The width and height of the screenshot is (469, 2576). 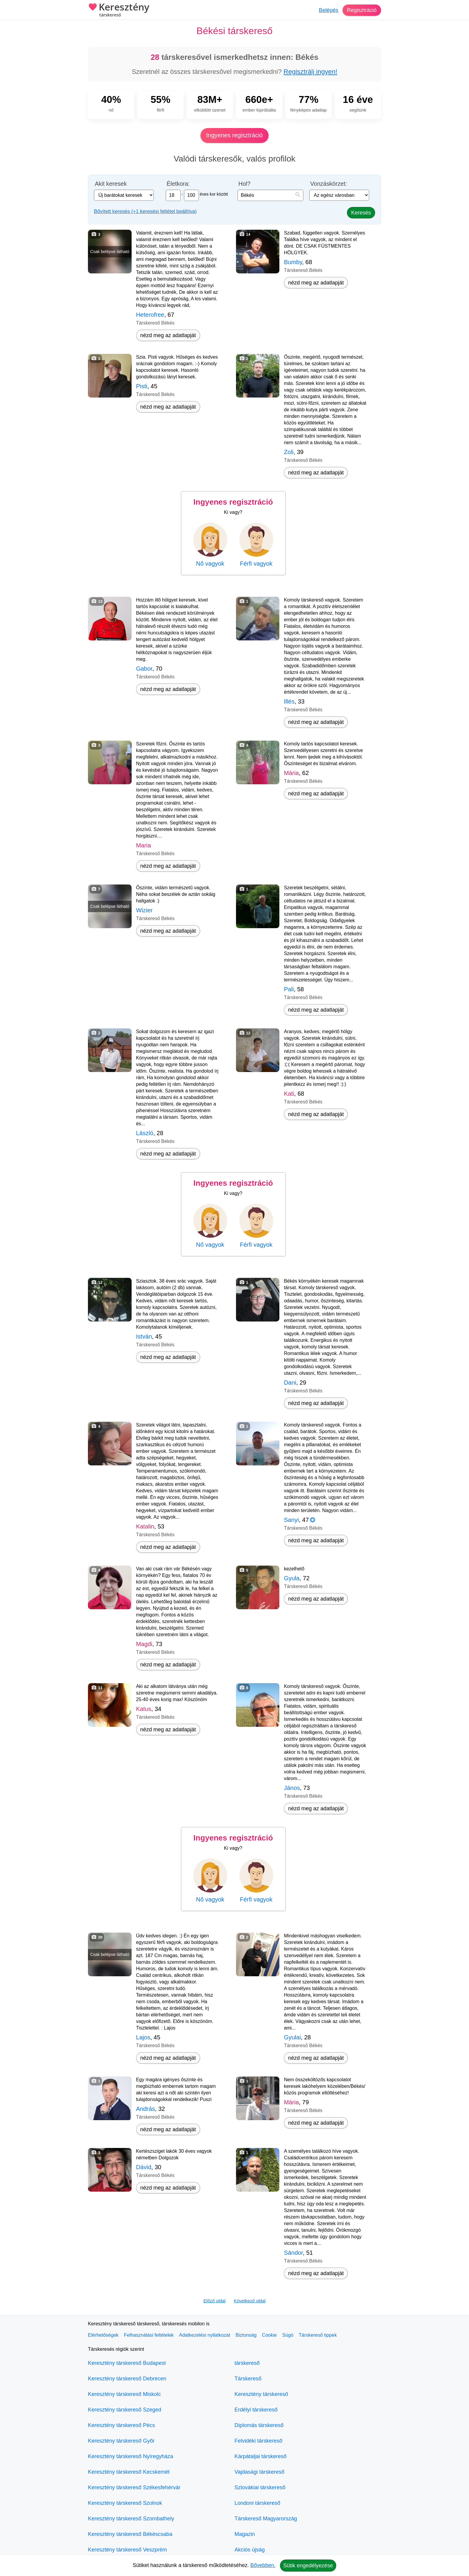 I want to click on Katalin, so click(x=145, y=1526).